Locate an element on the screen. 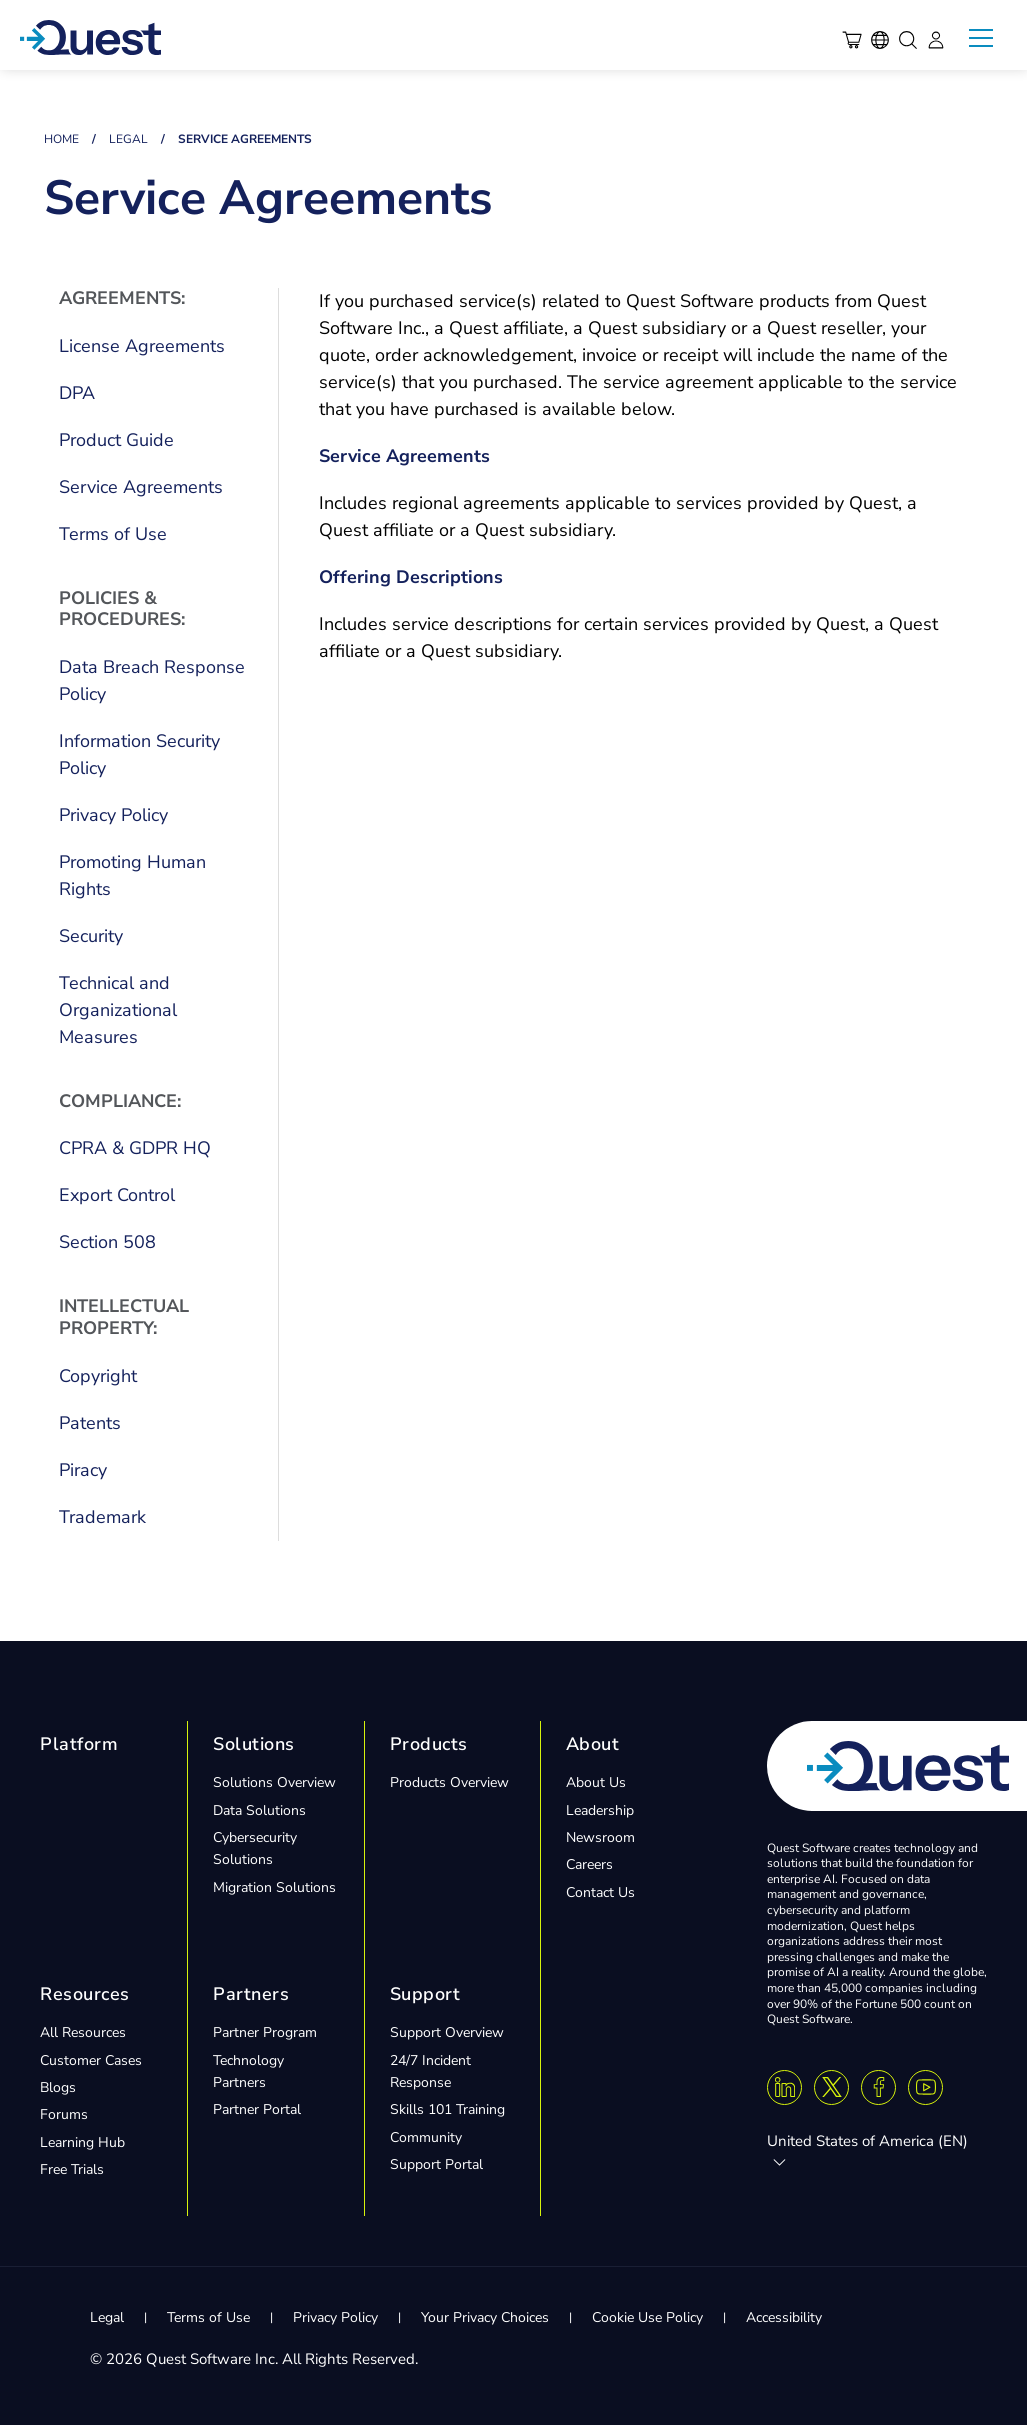  Support Portal is located at coordinates (436, 2164).